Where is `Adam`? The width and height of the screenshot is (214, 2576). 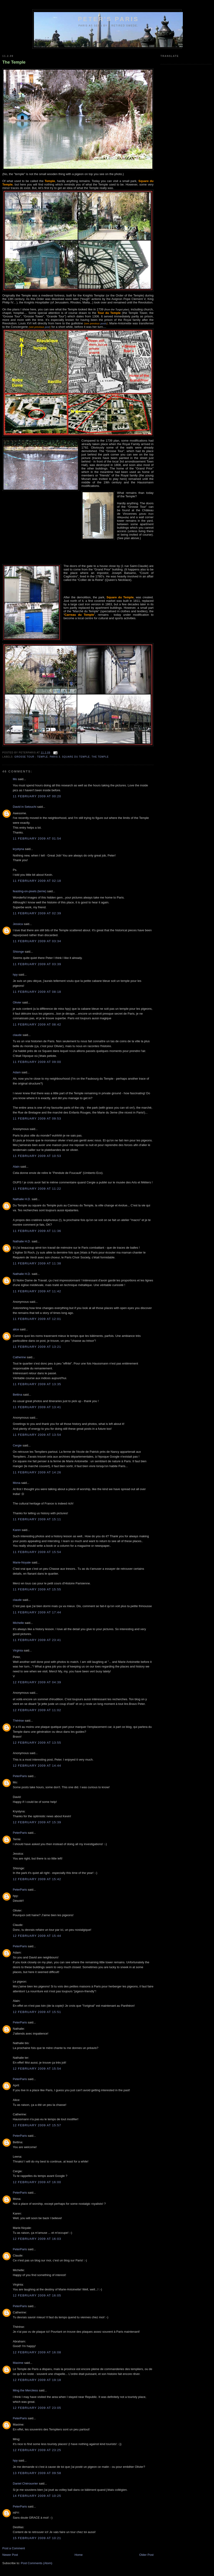
Adam is located at coordinates (17, 1072).